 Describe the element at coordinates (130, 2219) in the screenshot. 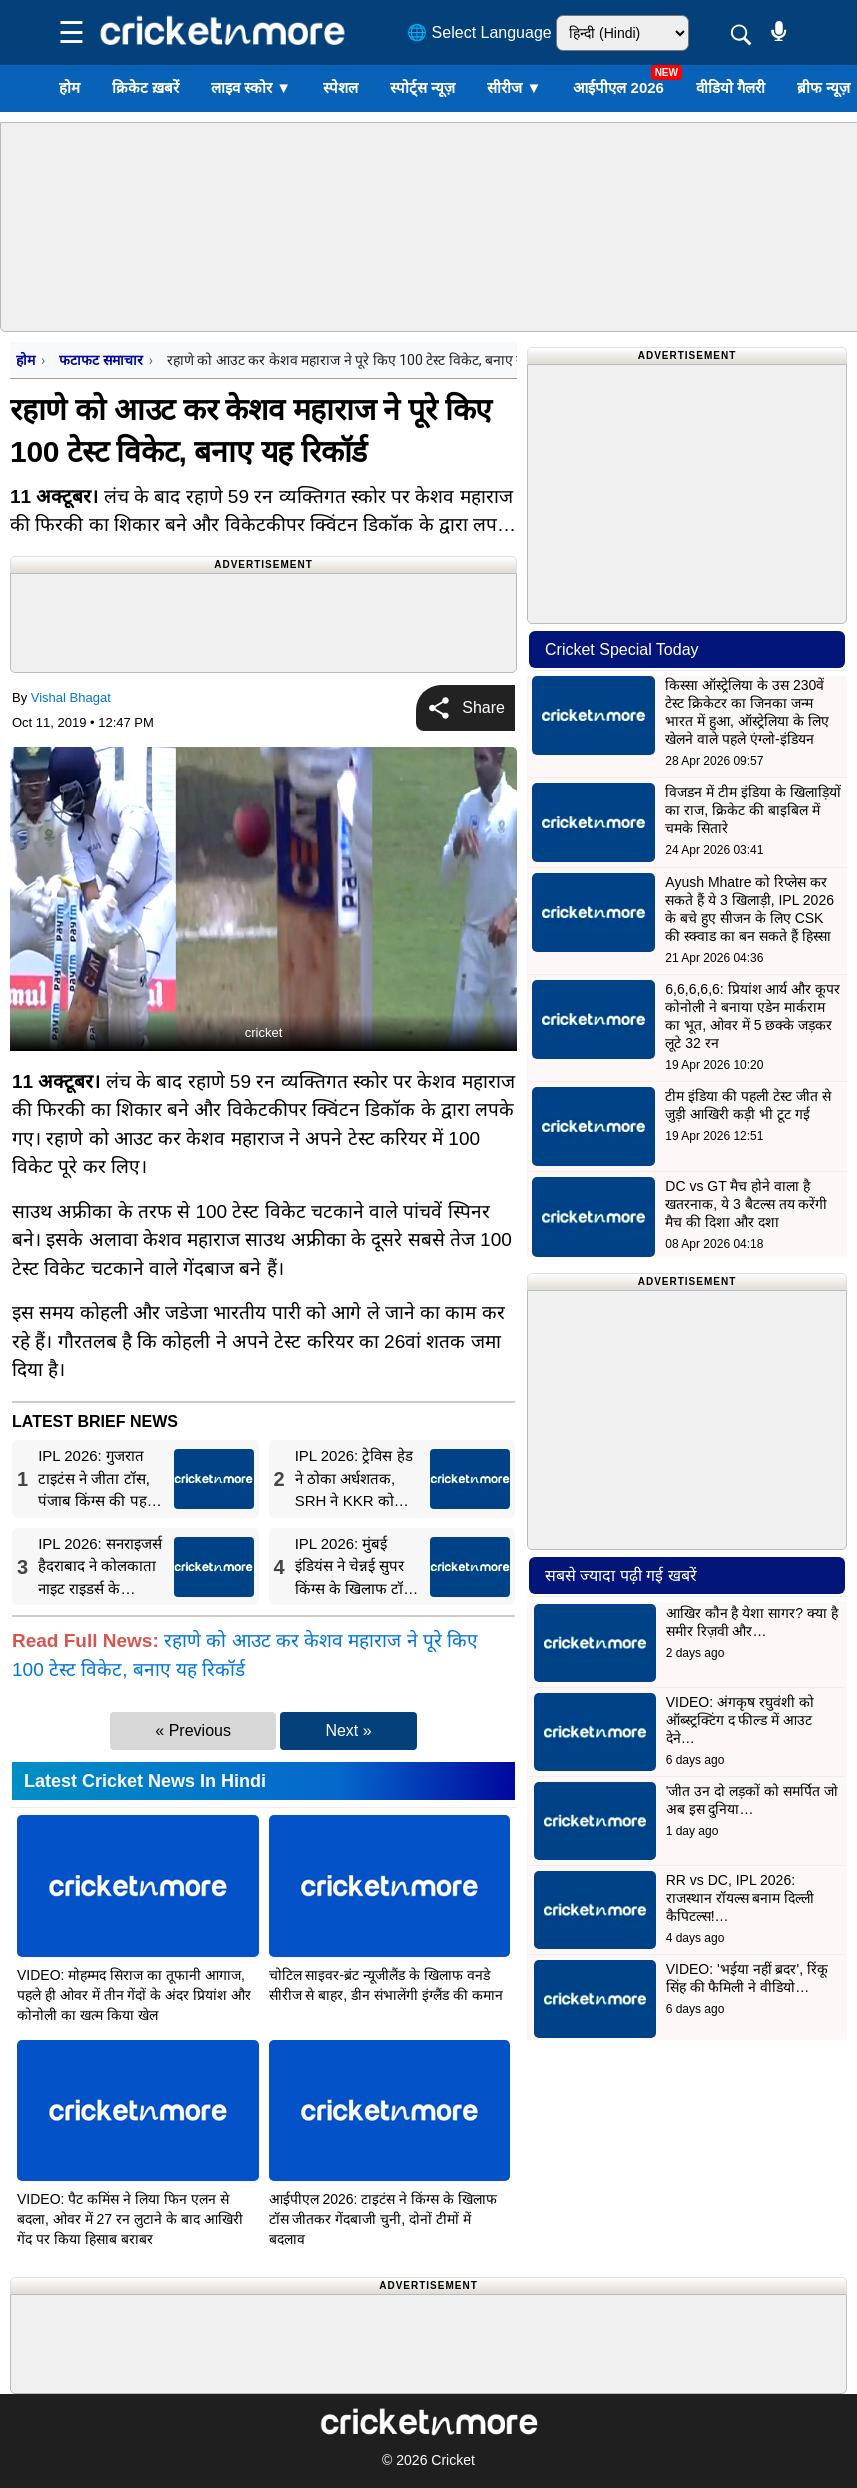

I see `VIDEO: पैट कमिंस ने लिया फिन एलन से बदला, ओवर में 27 रन लुटाने के बाद आखिरी गेंद पर किया हिसाब बराबर` at that location.